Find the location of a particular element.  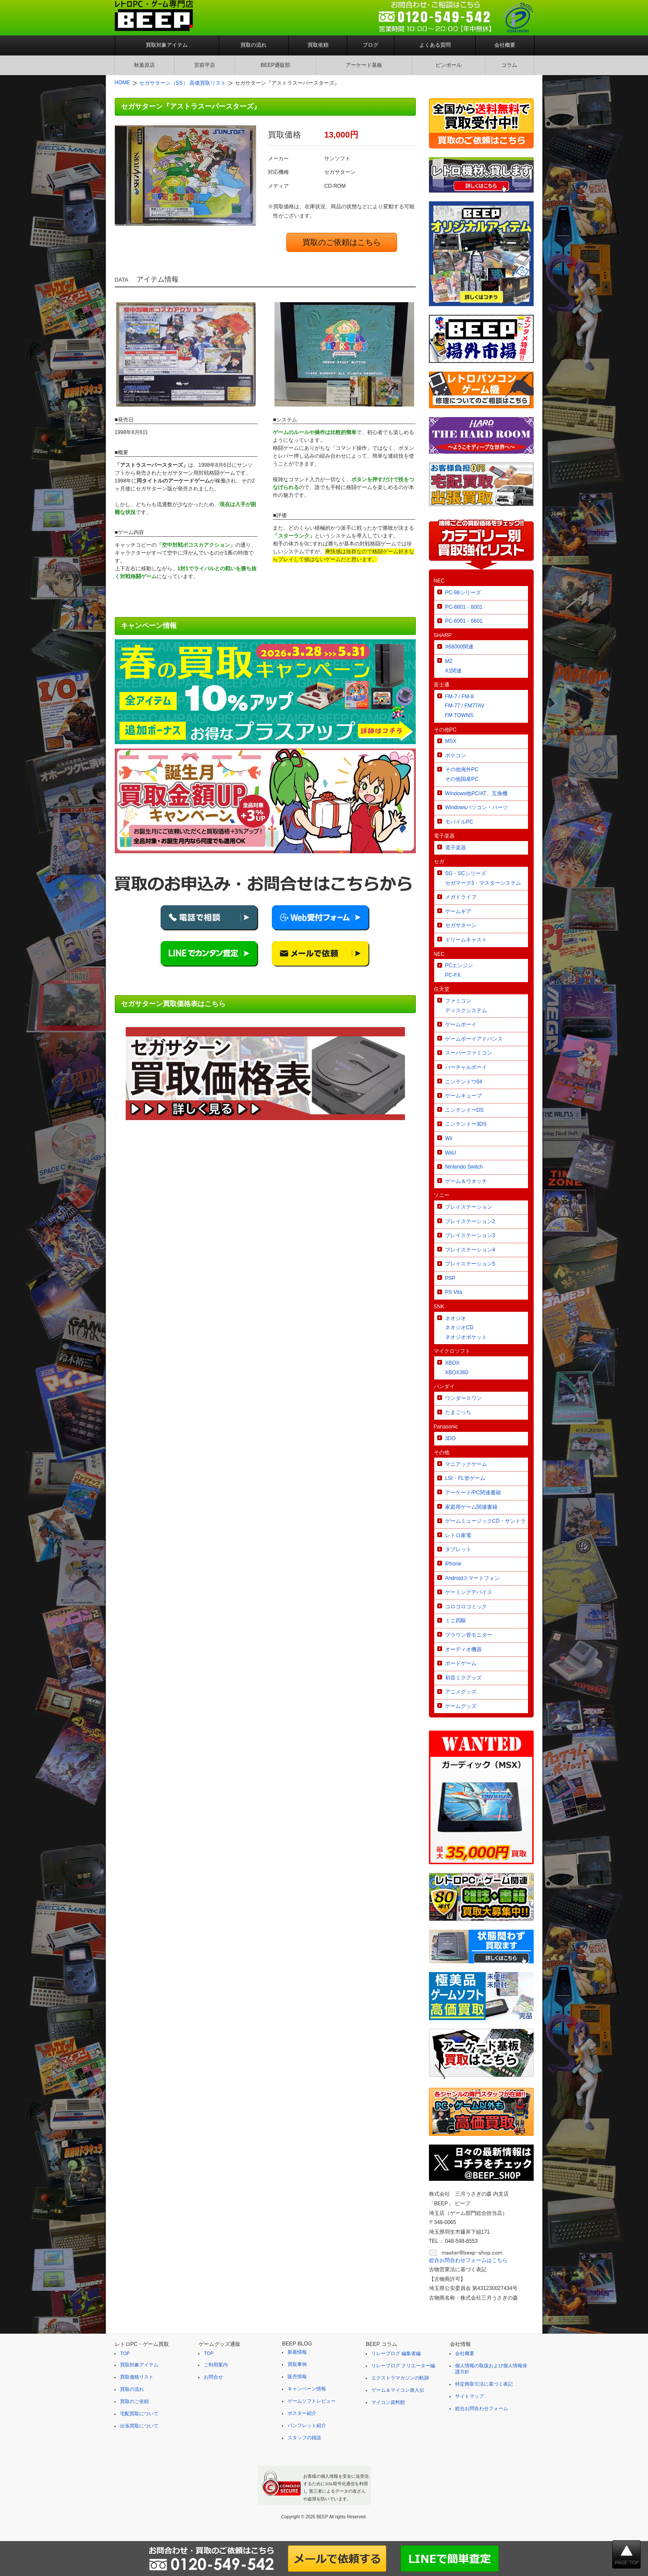

マニアックゲーム is located at coordinates (466, 1464).